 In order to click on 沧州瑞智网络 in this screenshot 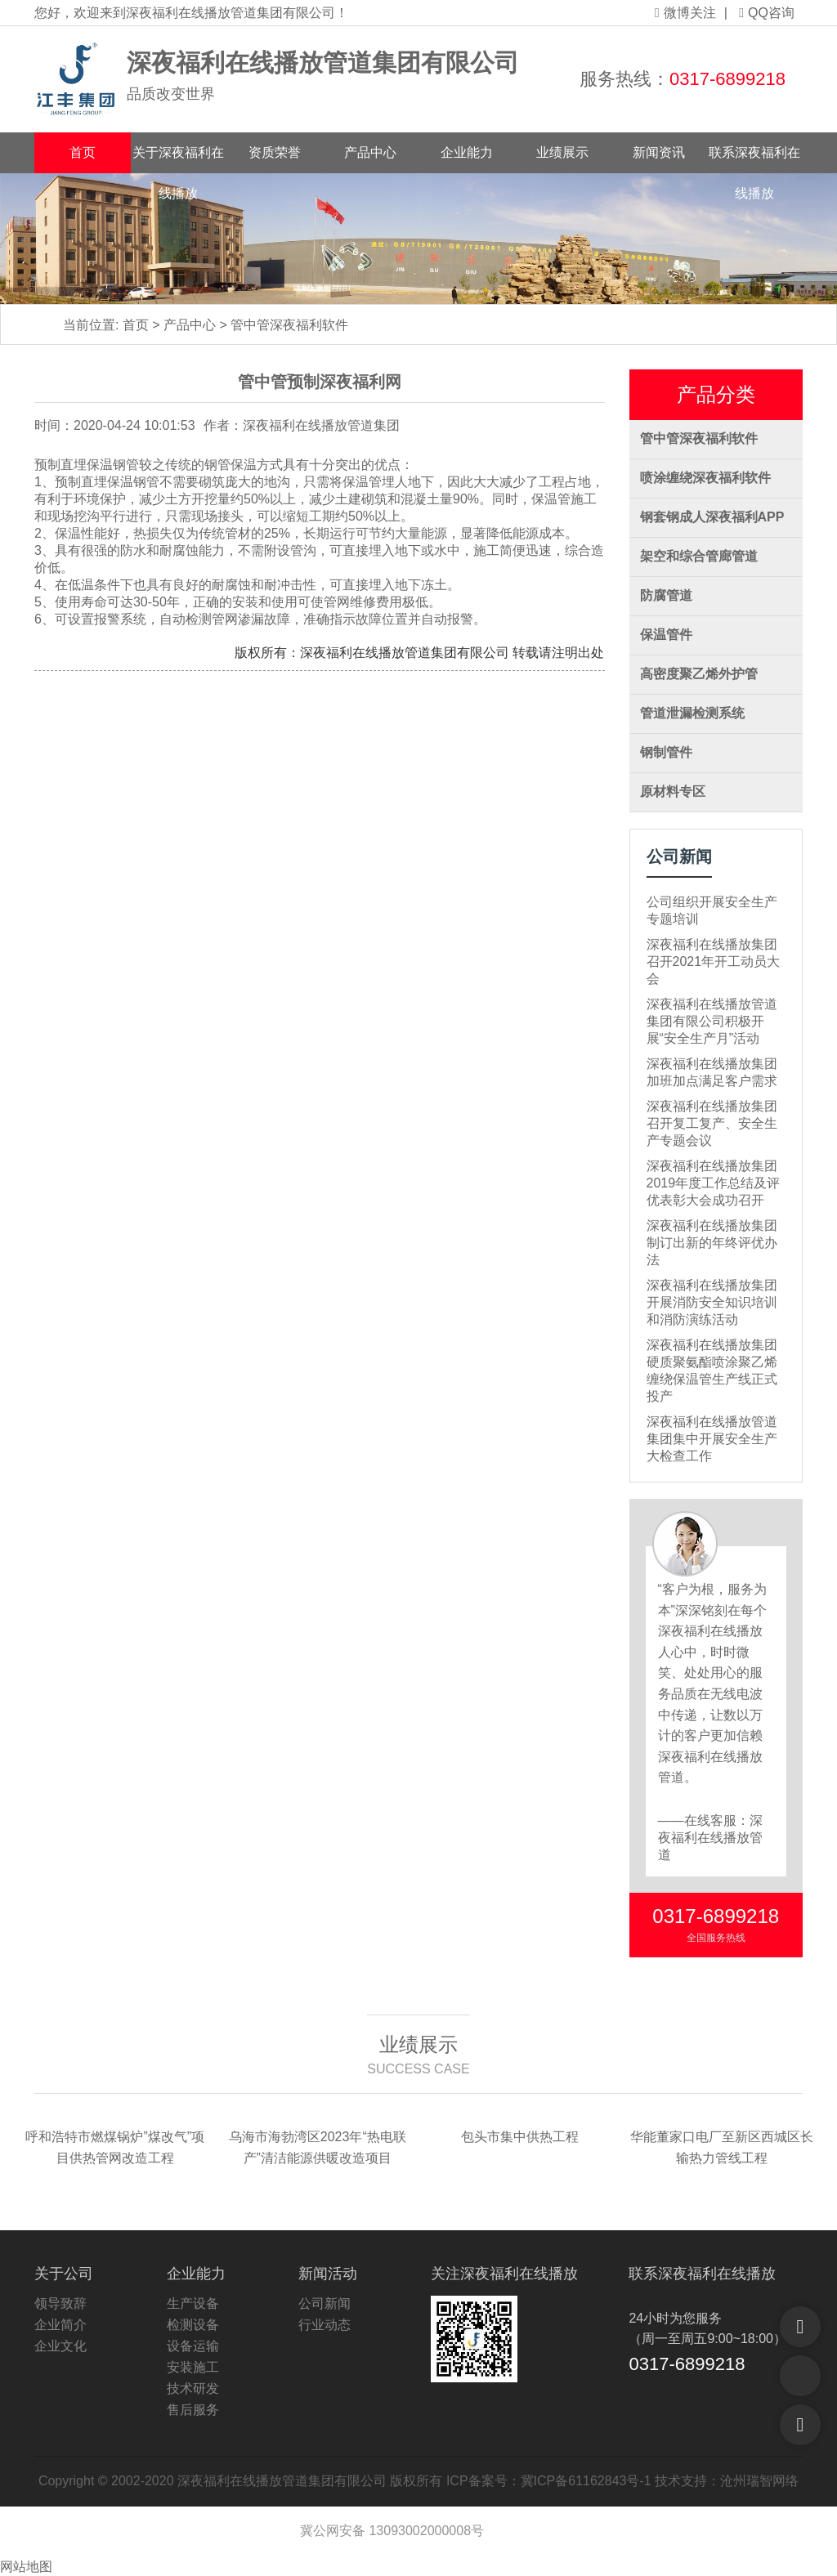, I will do `click(759, 2481)`.